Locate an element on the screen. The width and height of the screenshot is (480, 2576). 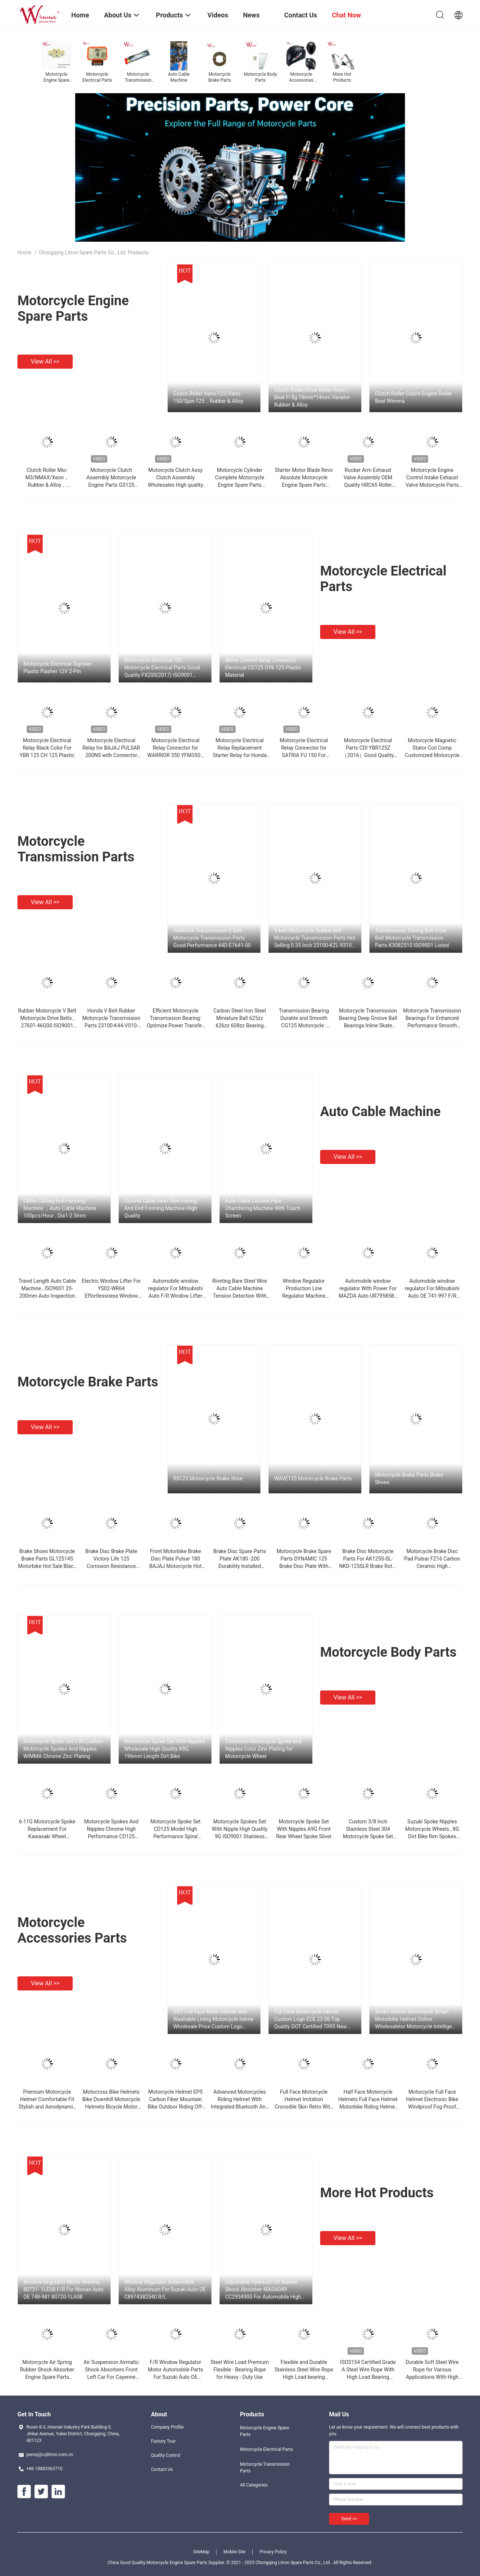
Motorcycle Body Parts is located at coordinates (388, 1652).